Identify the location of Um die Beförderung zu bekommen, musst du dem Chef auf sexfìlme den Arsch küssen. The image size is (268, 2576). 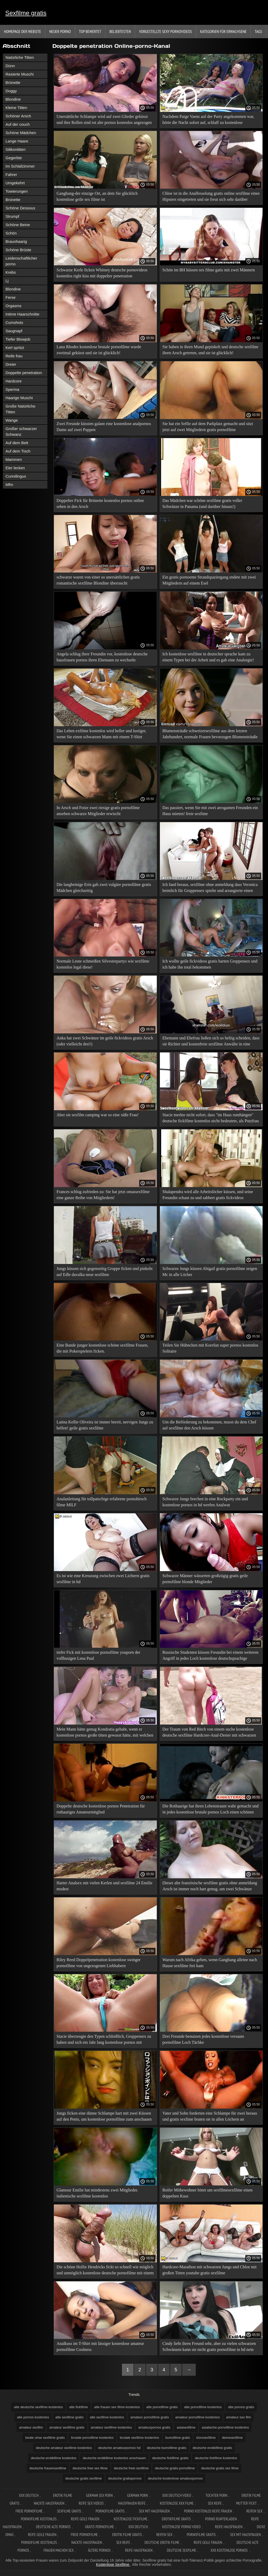
(209, 1425).